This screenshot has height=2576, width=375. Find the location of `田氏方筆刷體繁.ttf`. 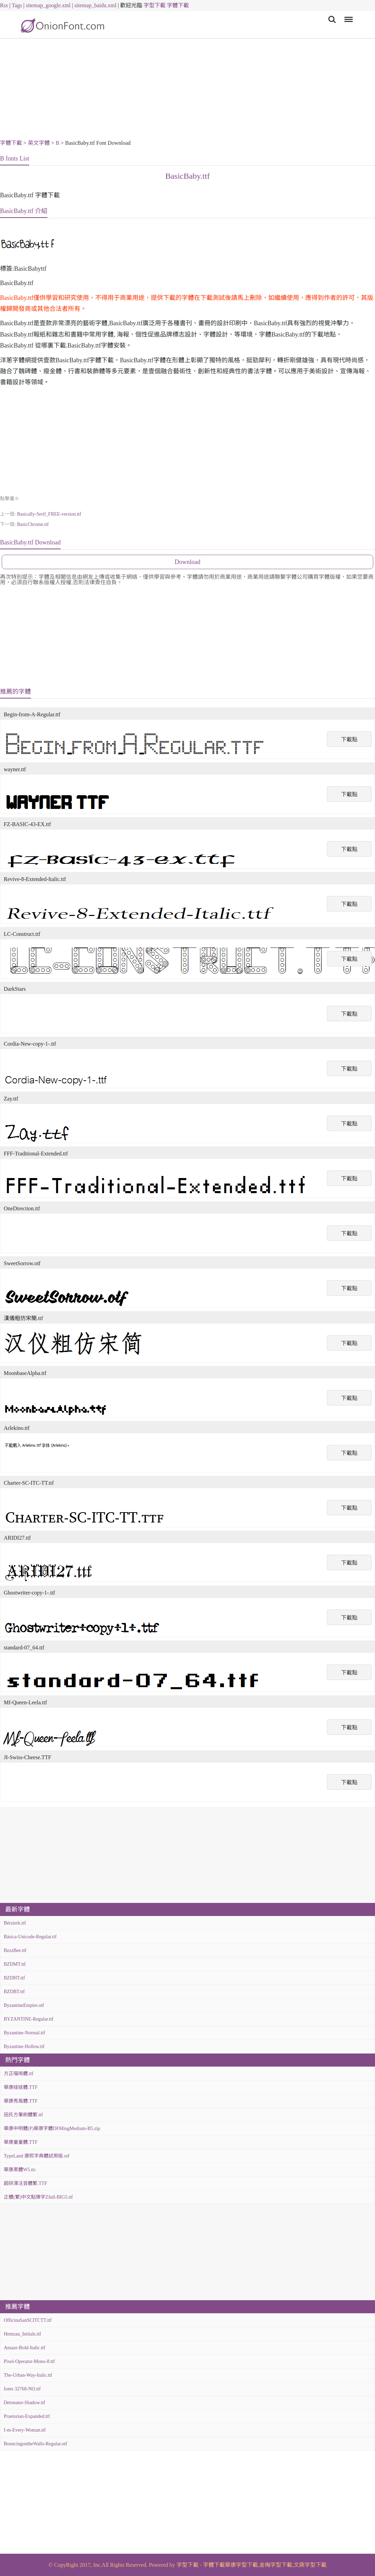

田氏方筆刷體繁.ttf is located at coordinates (23, 2114).